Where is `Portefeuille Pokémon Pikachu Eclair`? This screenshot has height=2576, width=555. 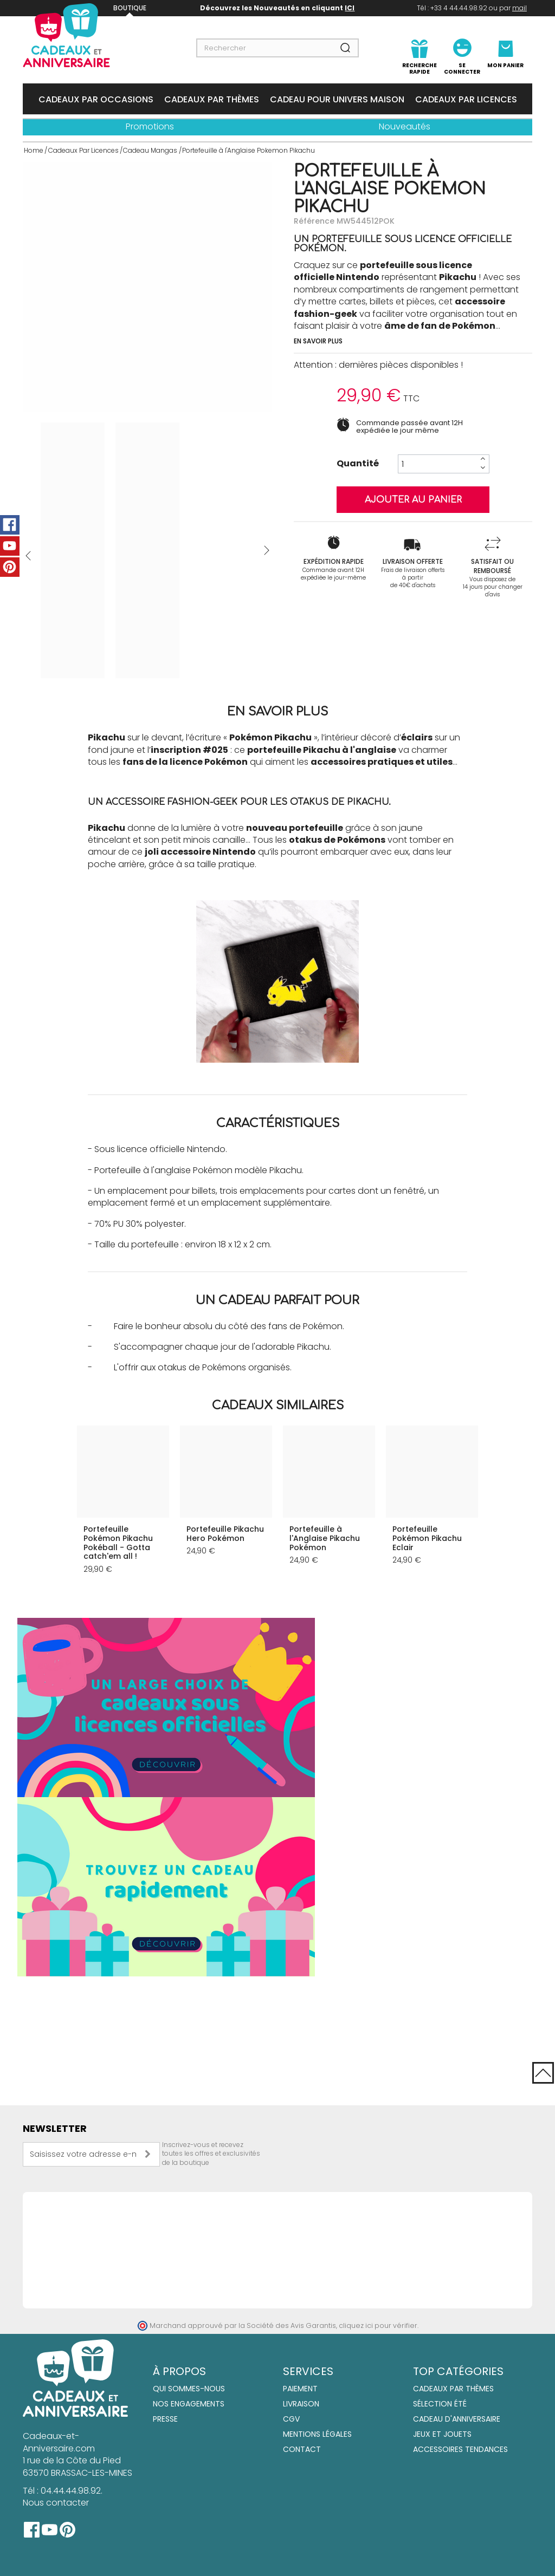
Portefeuille Pokémon Pikachu Eclair is located at coordinates (427, 1538).